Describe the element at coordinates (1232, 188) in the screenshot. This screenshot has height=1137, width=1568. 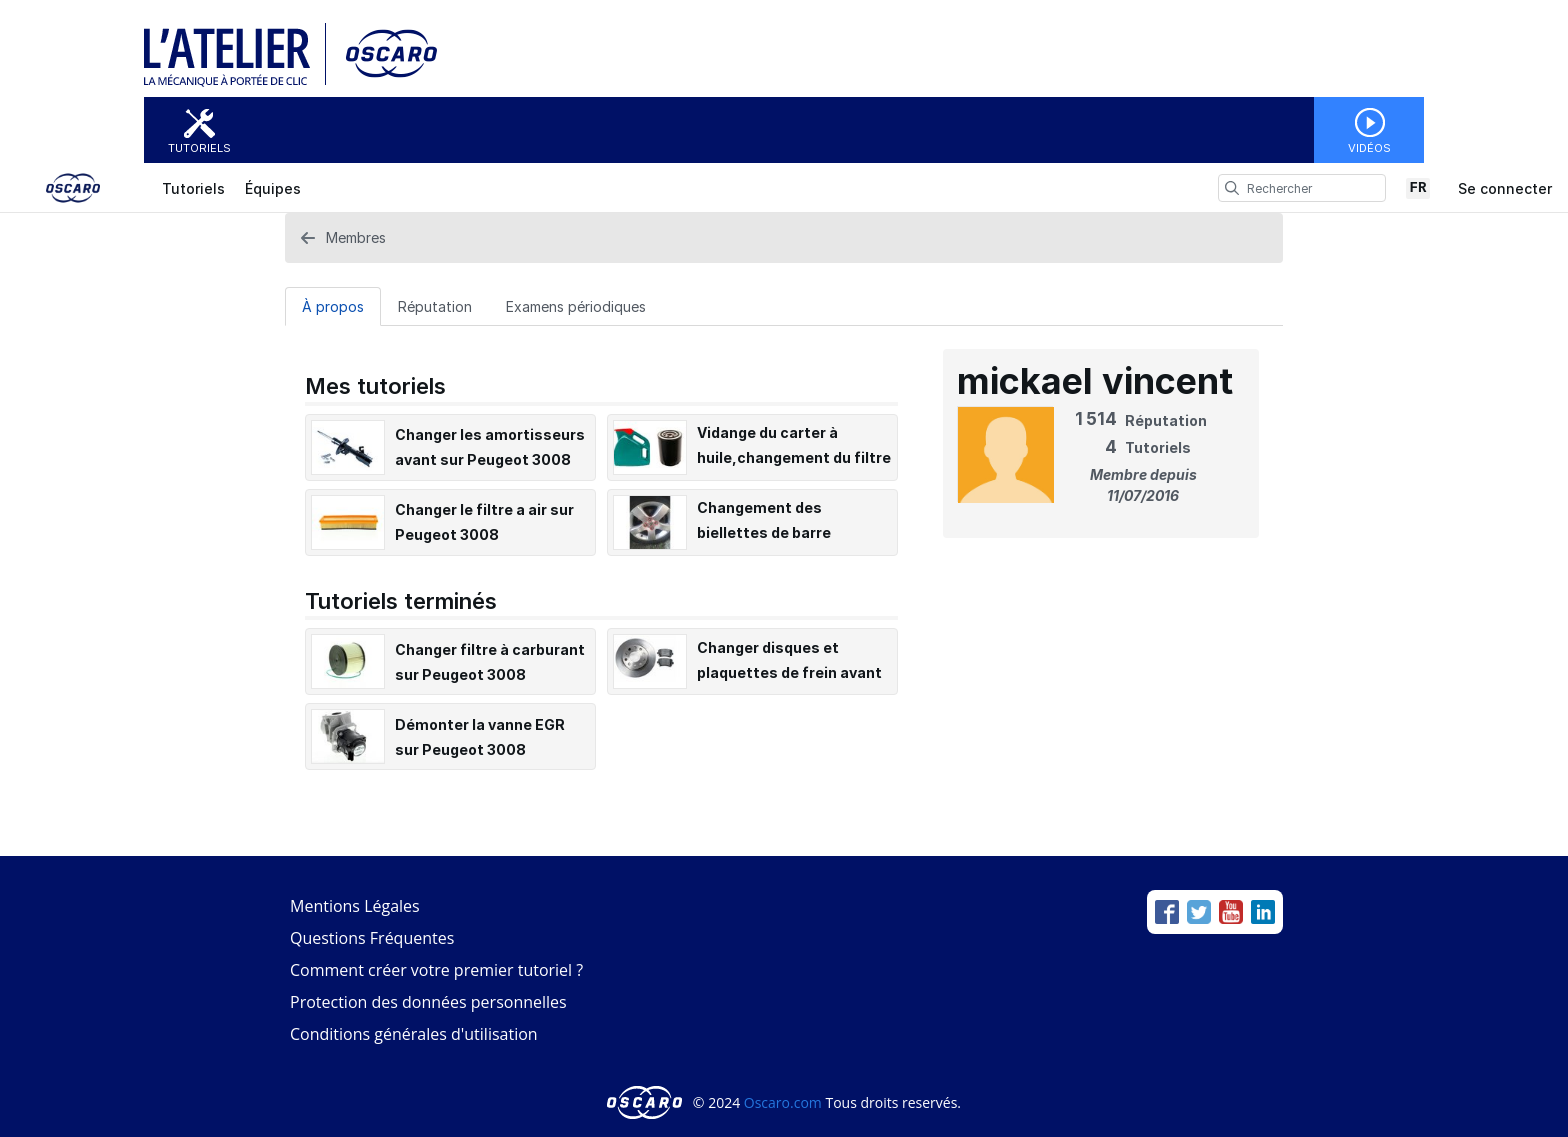
I see `[search]` at that location.